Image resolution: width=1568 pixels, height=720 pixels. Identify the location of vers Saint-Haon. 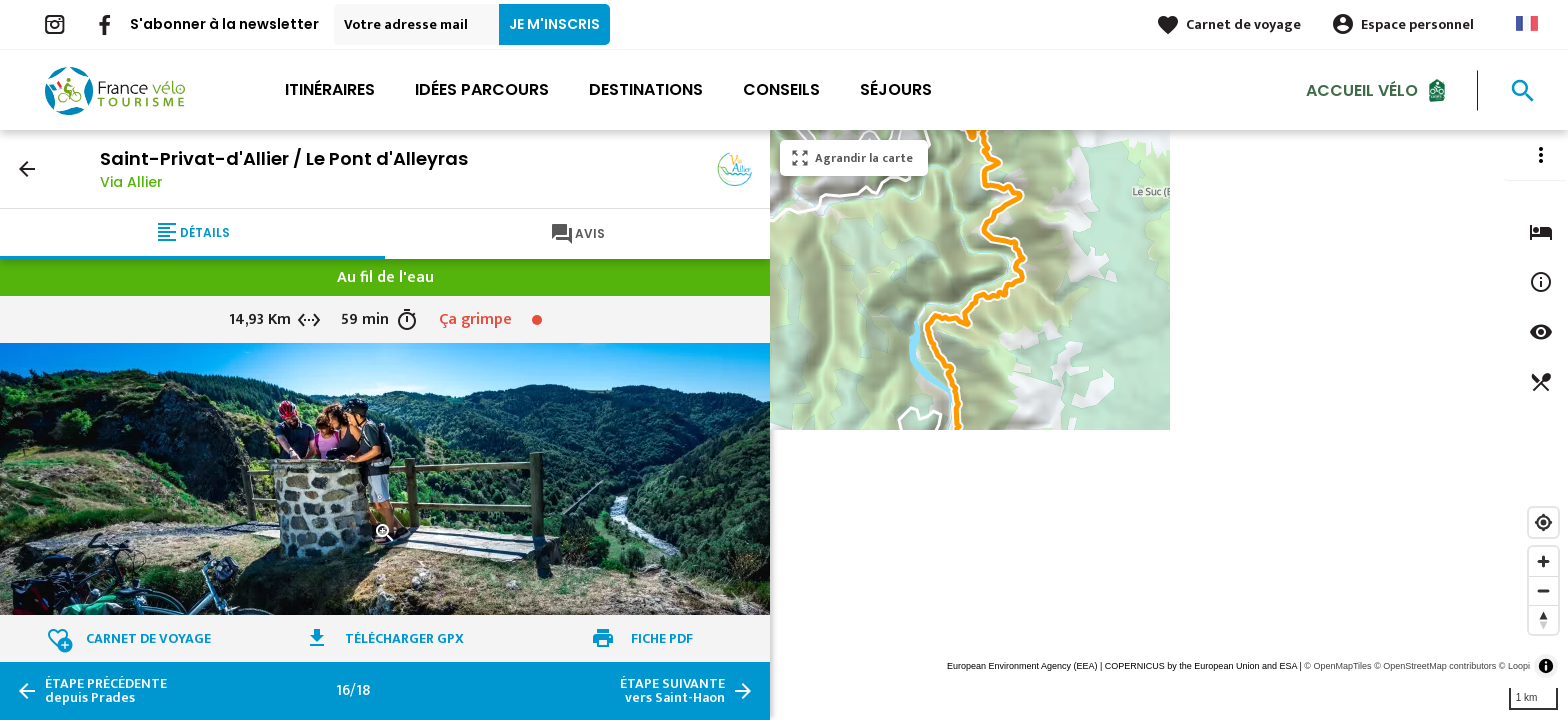
(672, 691).